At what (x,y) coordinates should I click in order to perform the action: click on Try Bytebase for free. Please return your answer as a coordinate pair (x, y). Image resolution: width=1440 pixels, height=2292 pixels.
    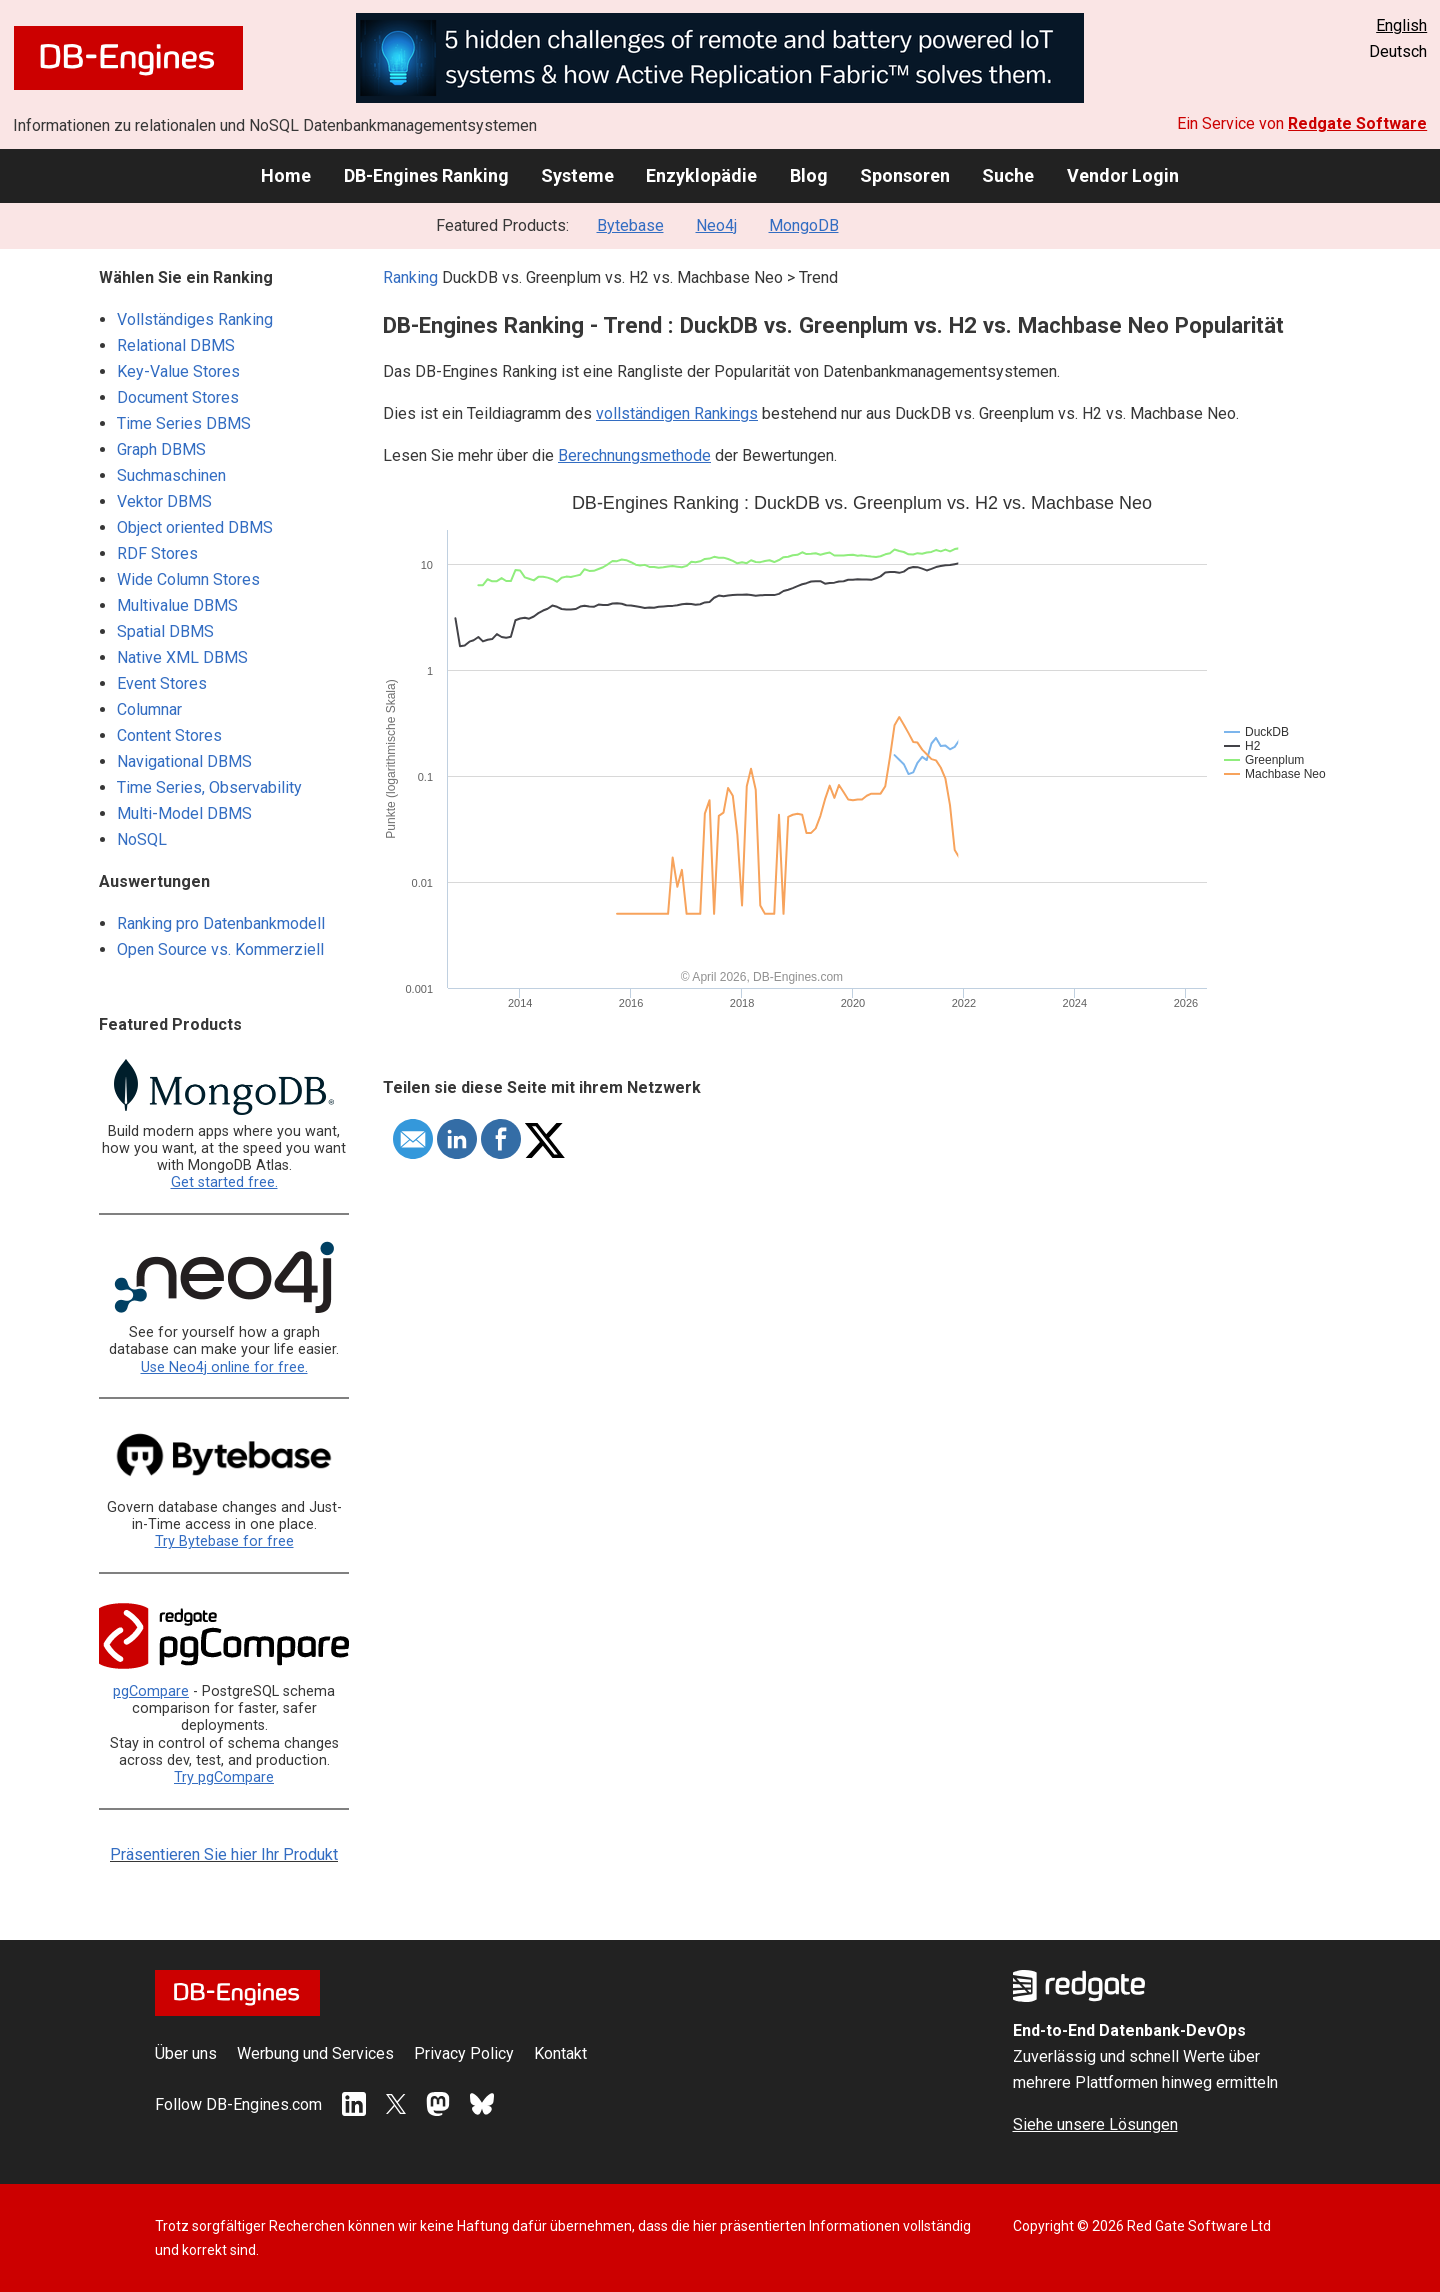
    Looking at the image, I should click on (224, 1541).